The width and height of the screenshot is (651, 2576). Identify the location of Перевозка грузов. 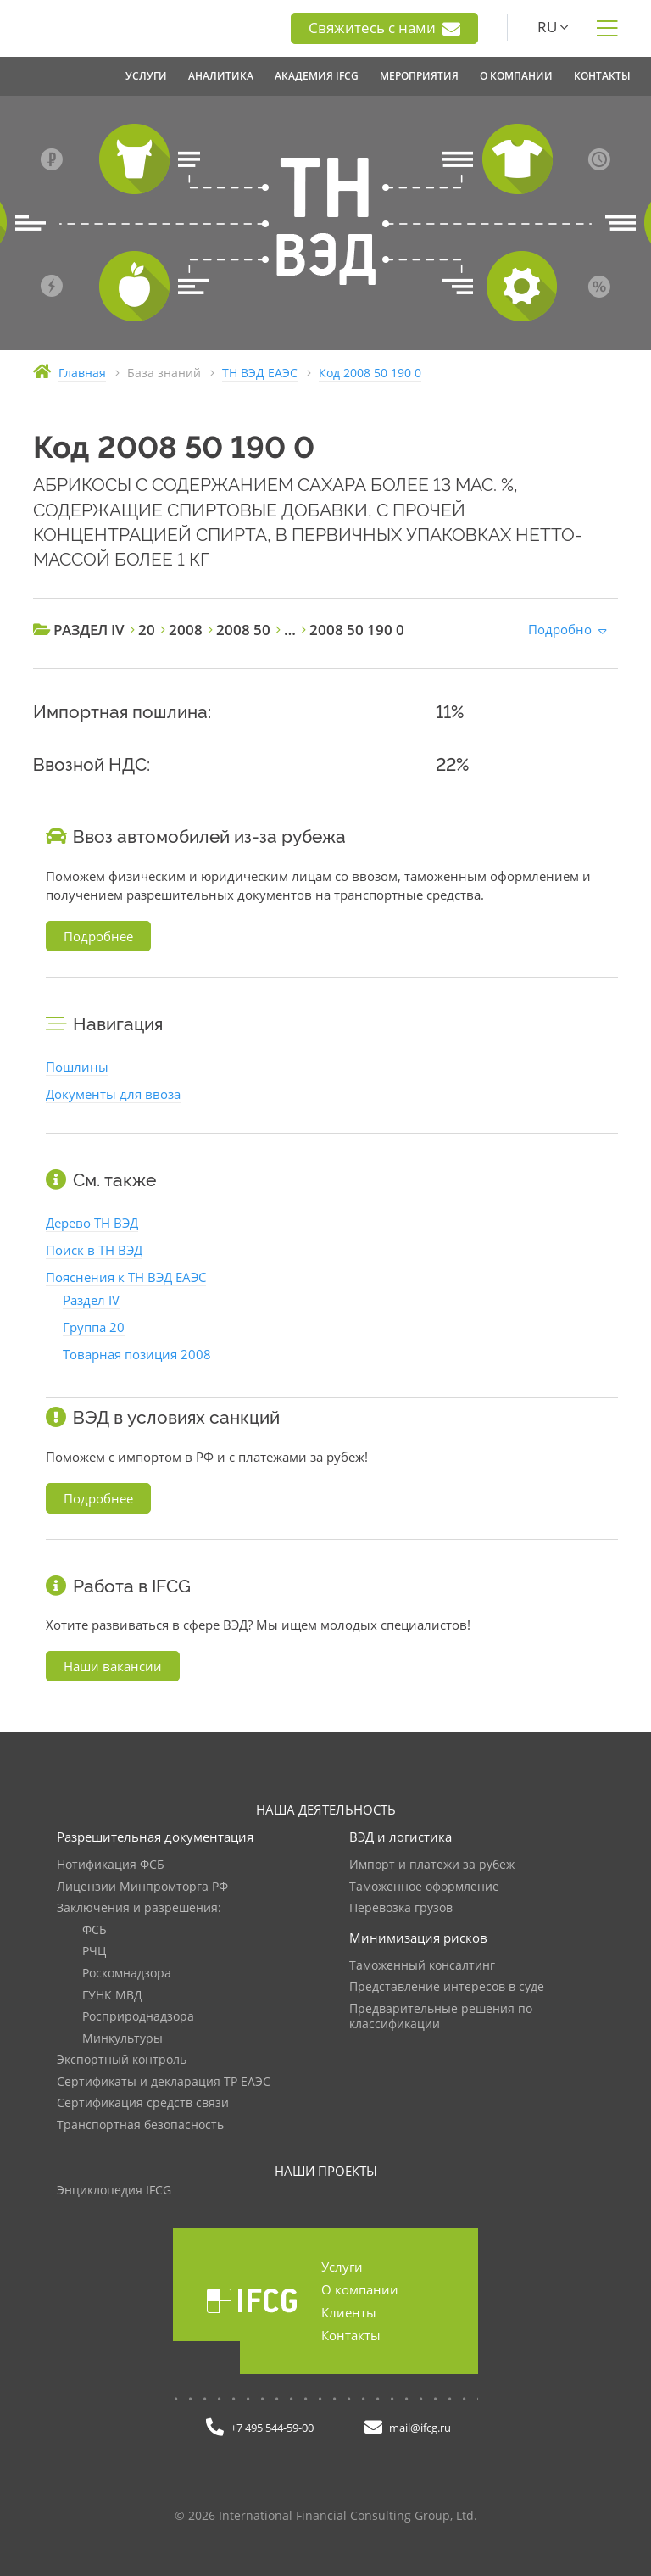
(401, 1908).